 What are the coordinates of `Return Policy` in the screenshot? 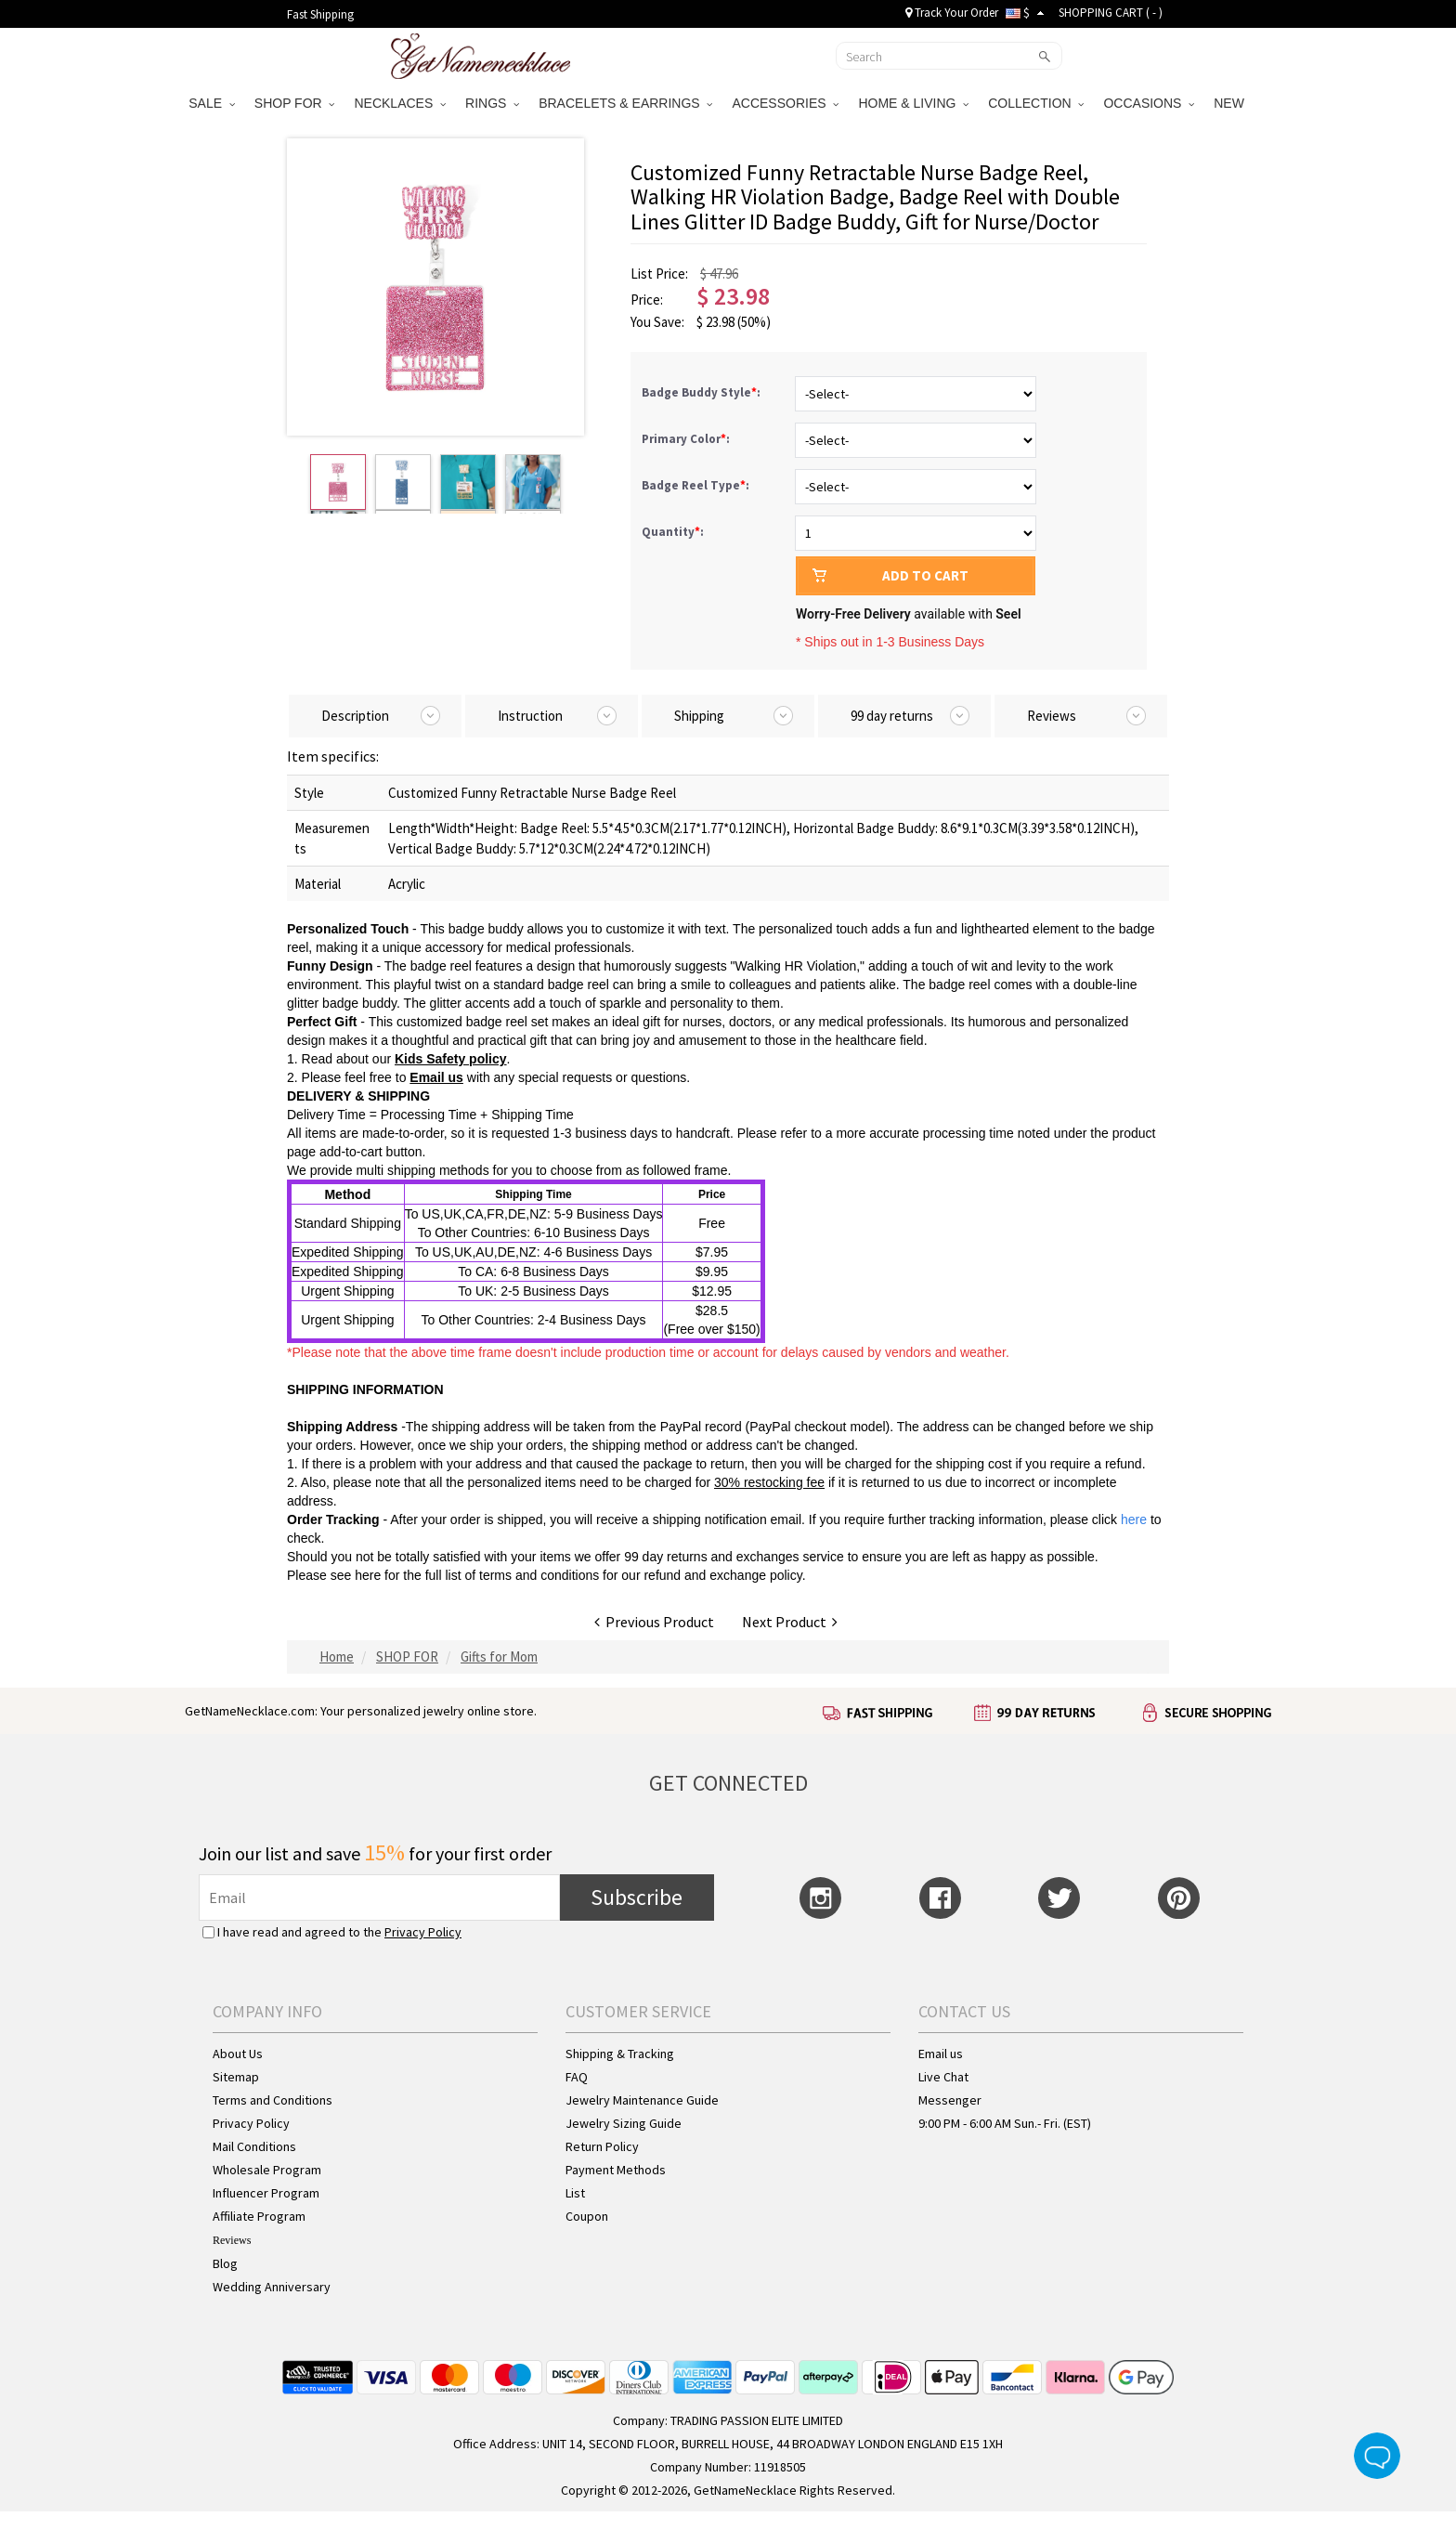 It's located at (602, 2146).